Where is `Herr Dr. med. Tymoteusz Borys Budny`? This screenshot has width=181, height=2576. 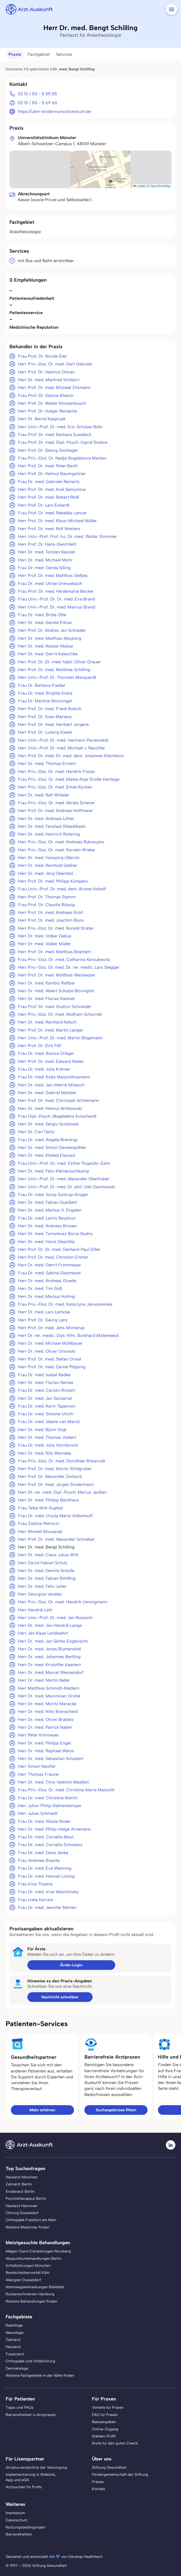
Herr Dr. med. Tymoteusz Borys Budny is located at coordinates (55, 1233).